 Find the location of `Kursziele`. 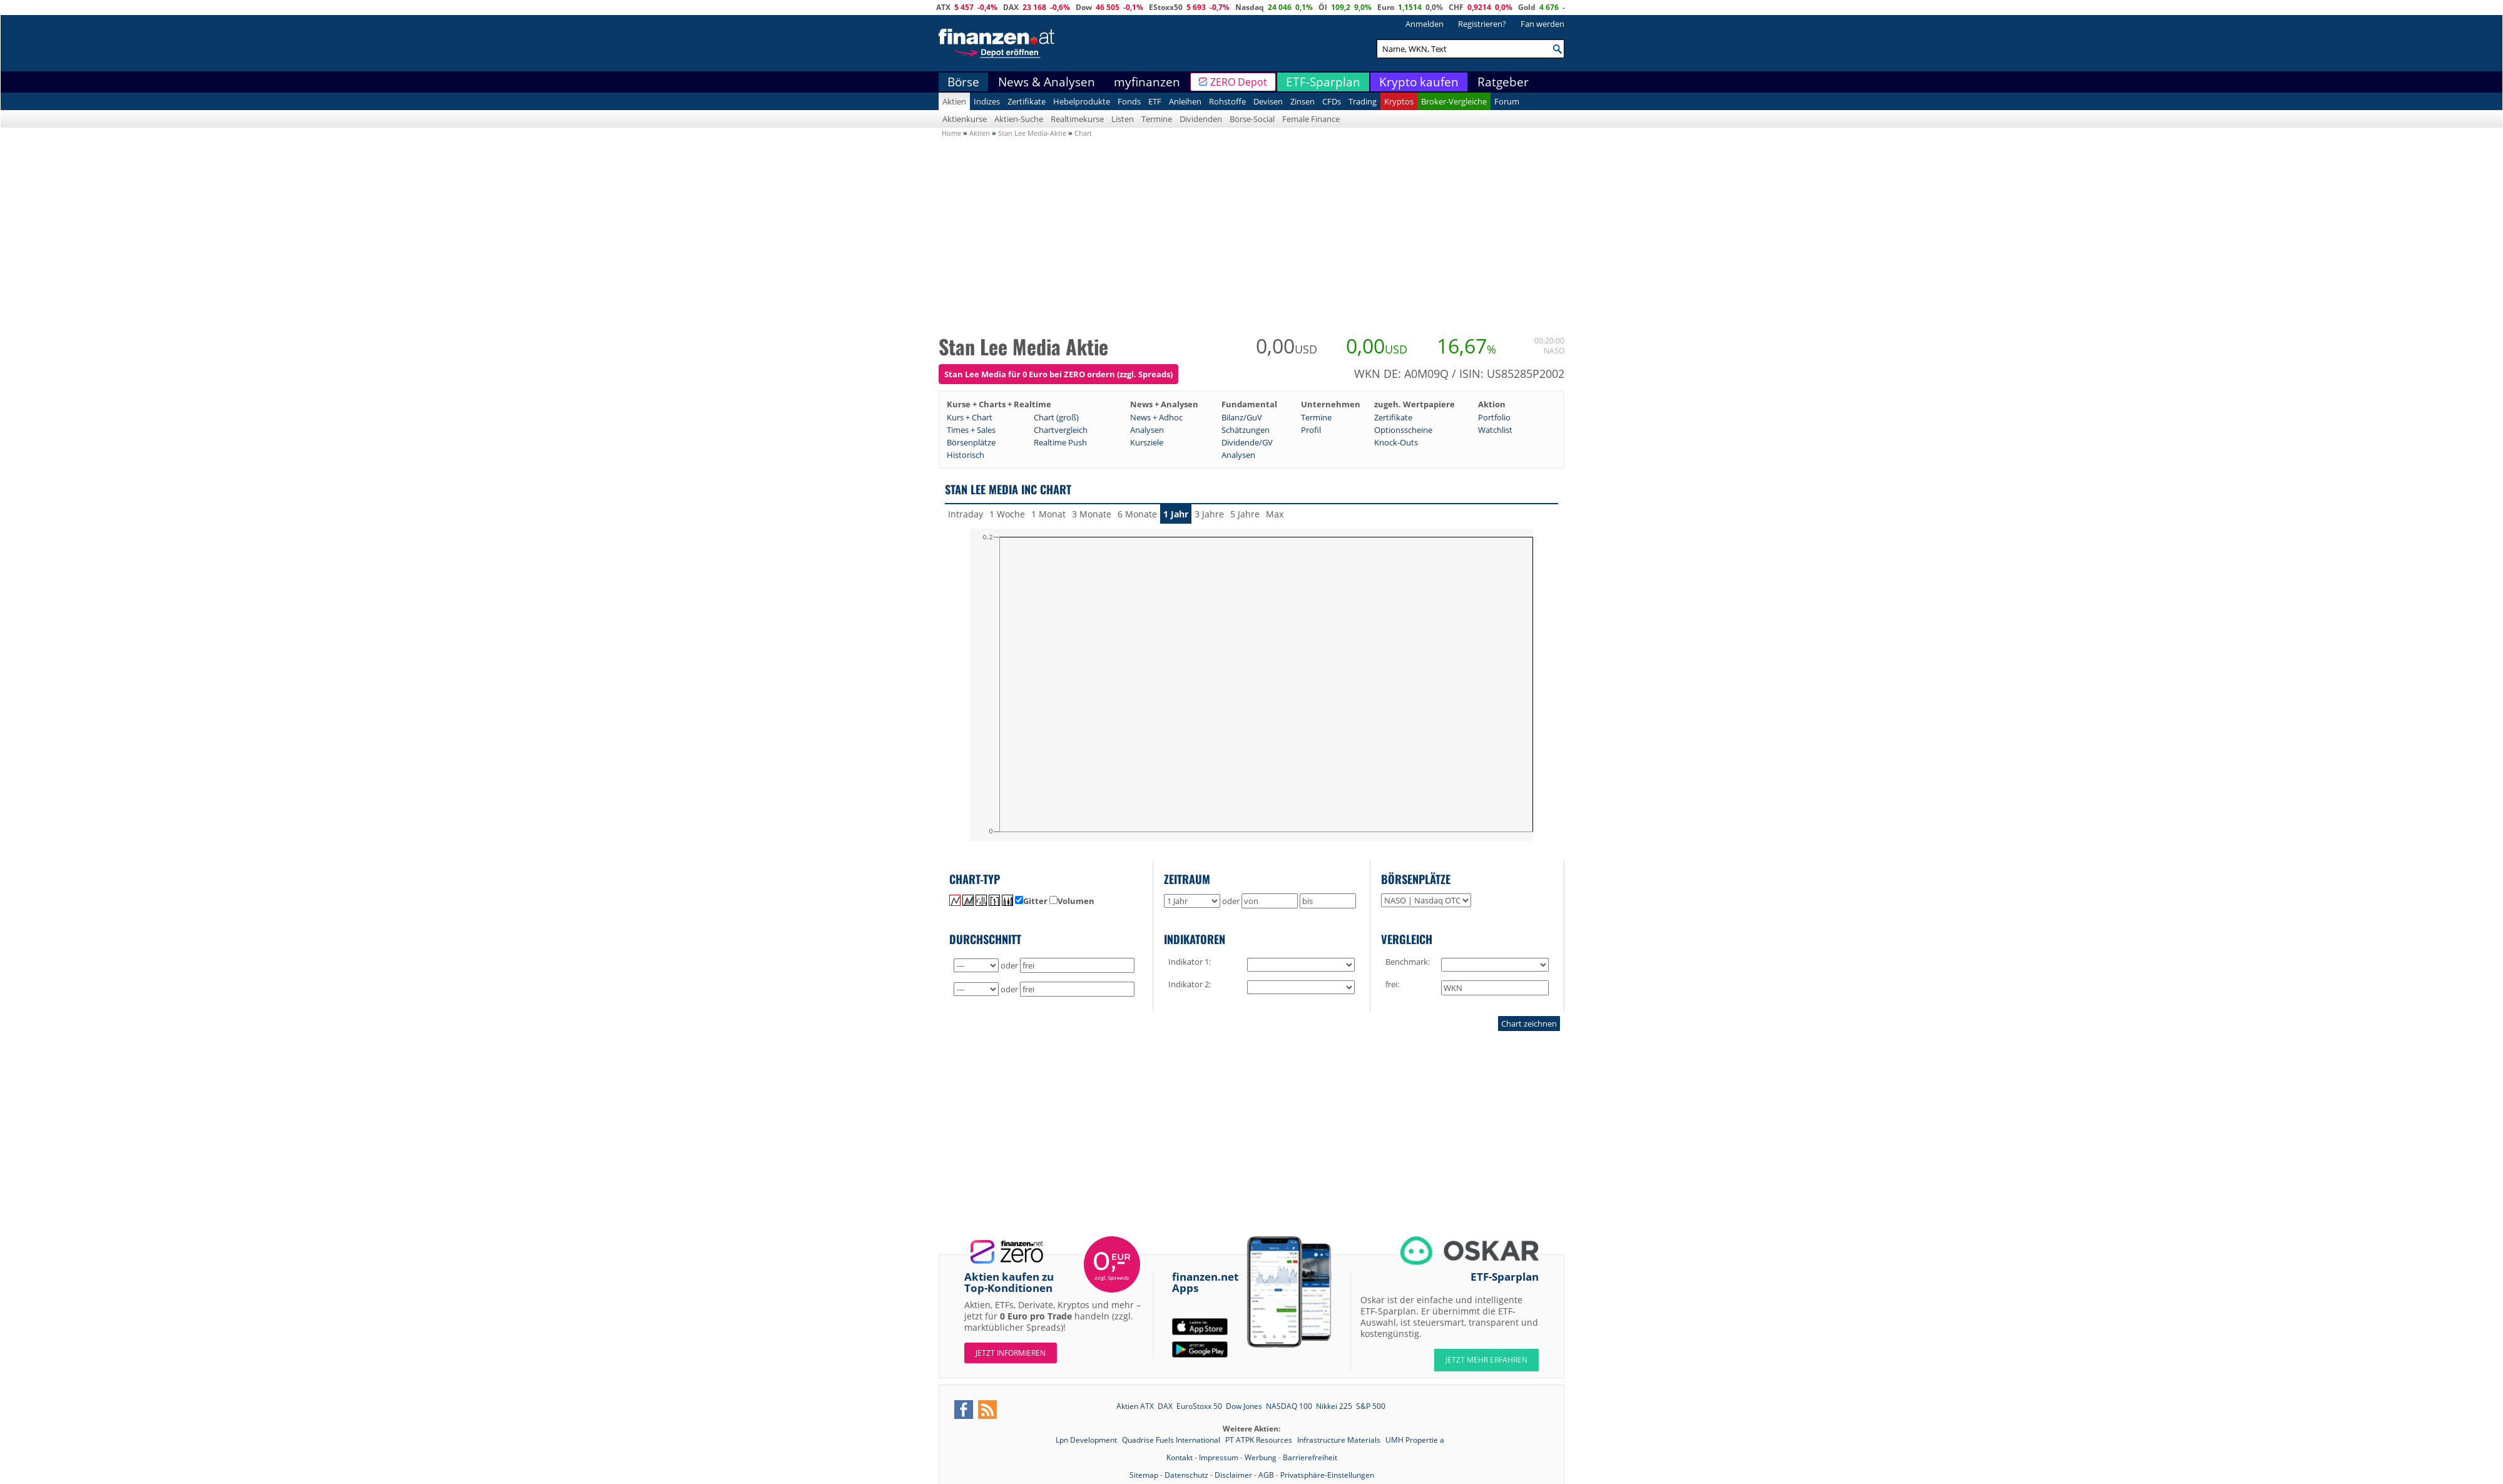

Kursziele is located at coordinates (1146, 442).